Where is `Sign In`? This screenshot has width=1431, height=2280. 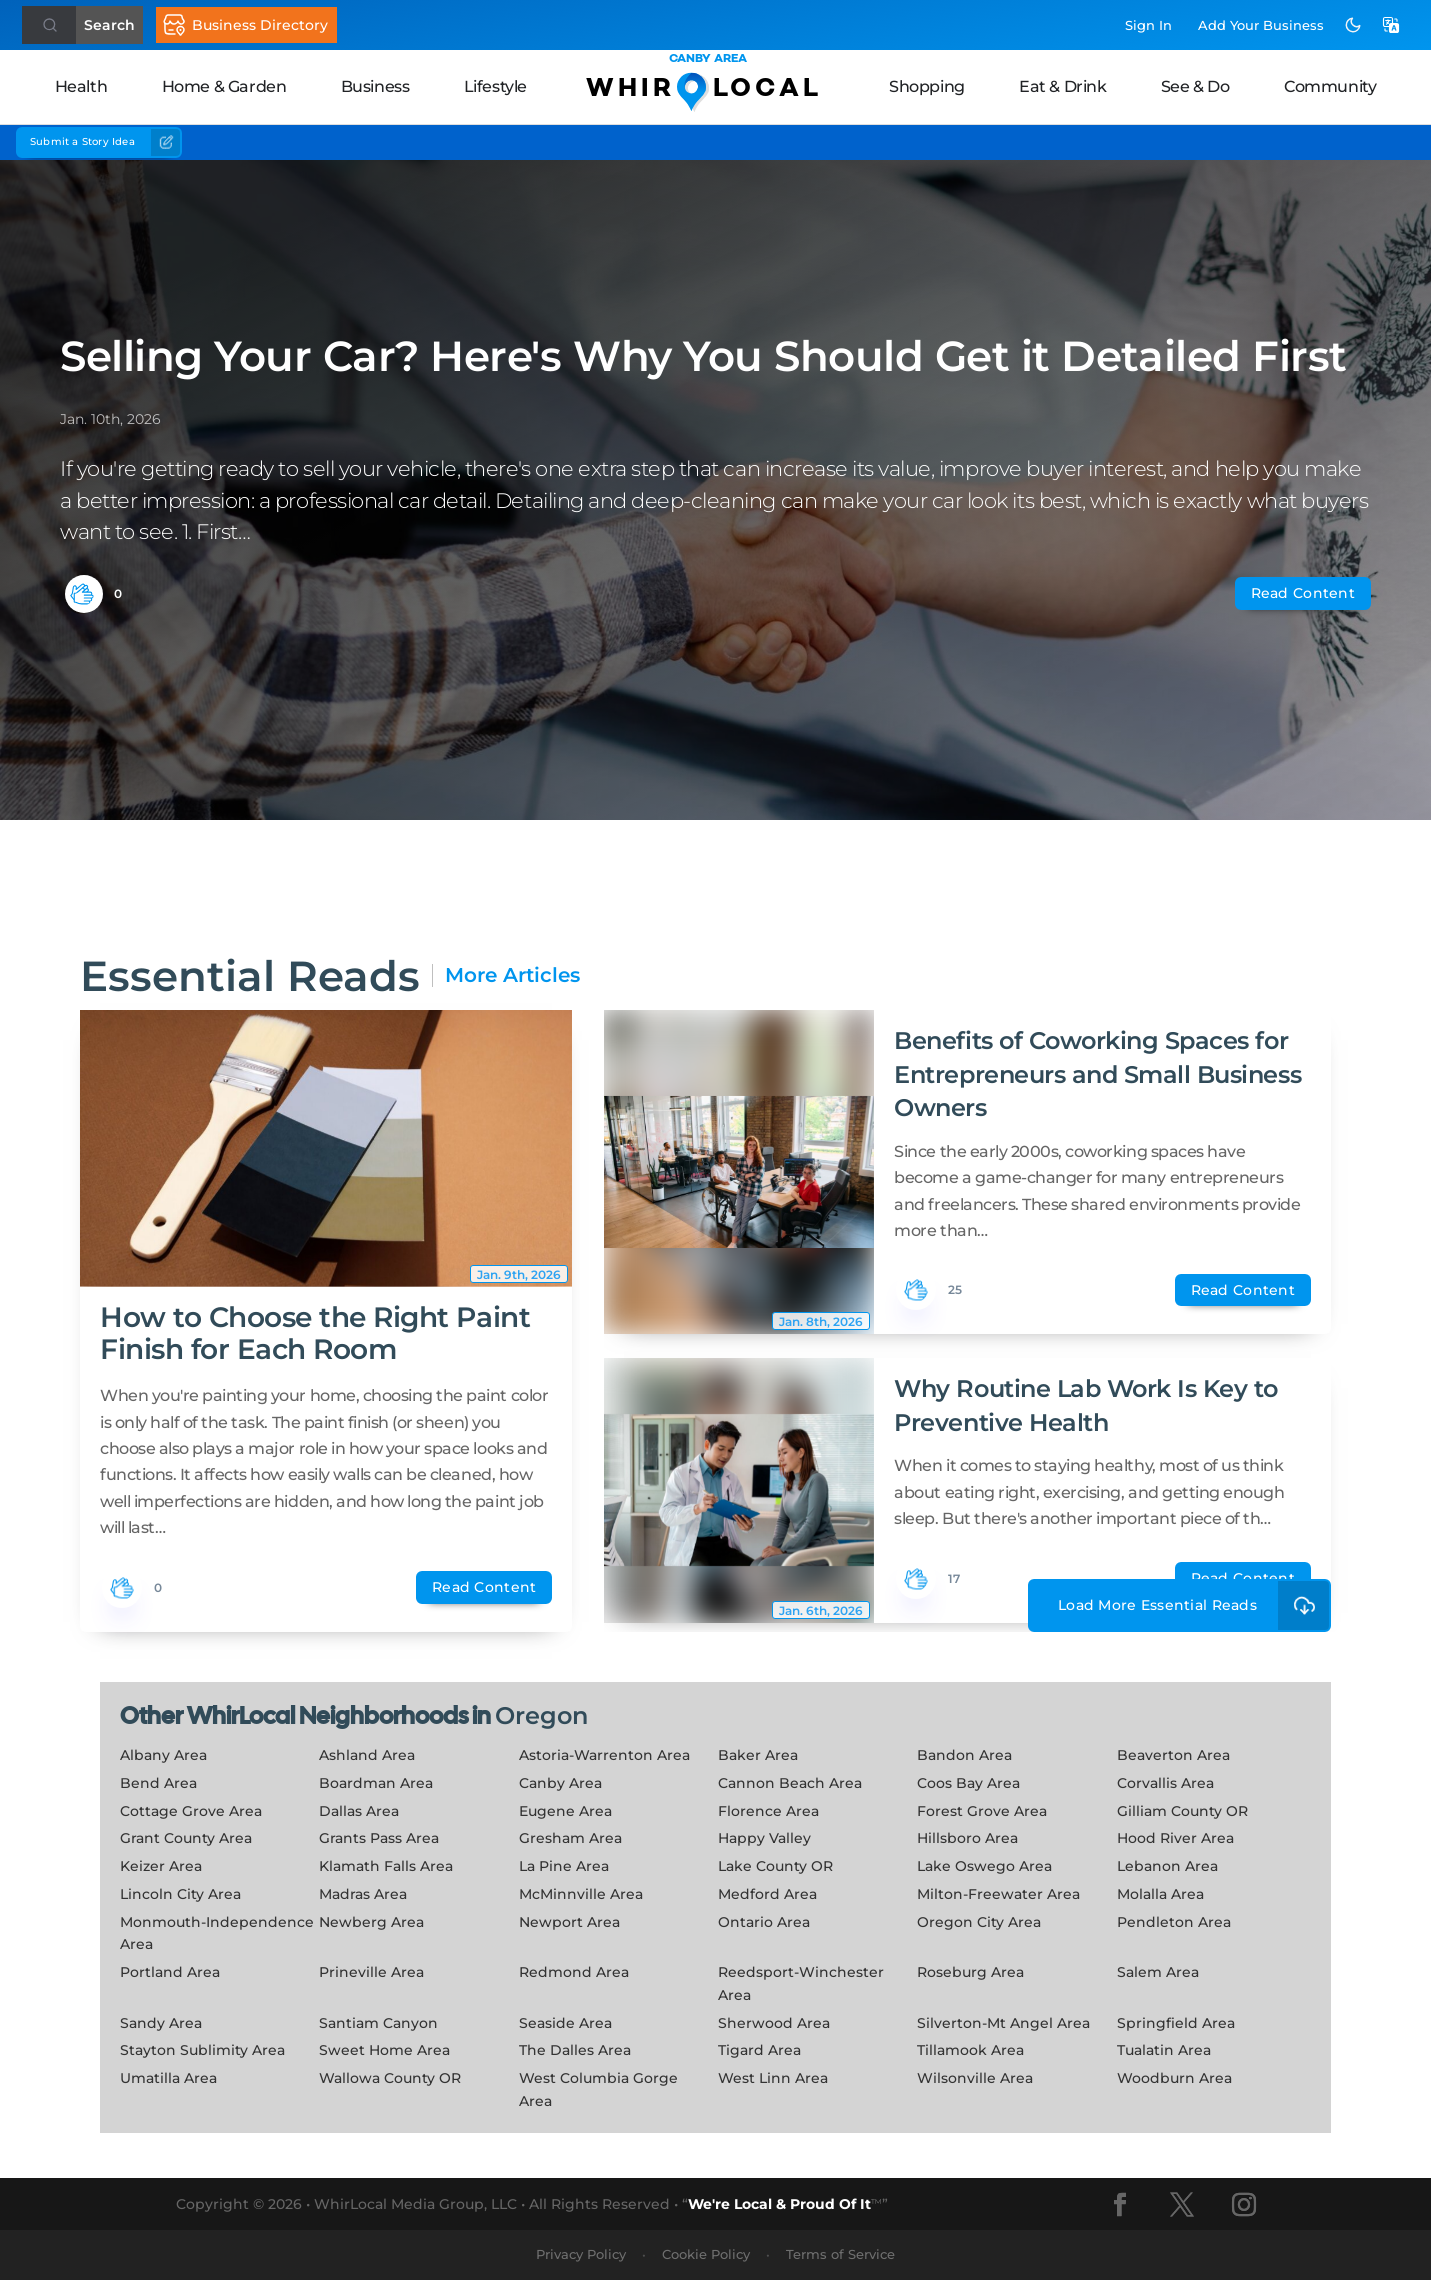 Sign In is located at coordinates (1148, 25).